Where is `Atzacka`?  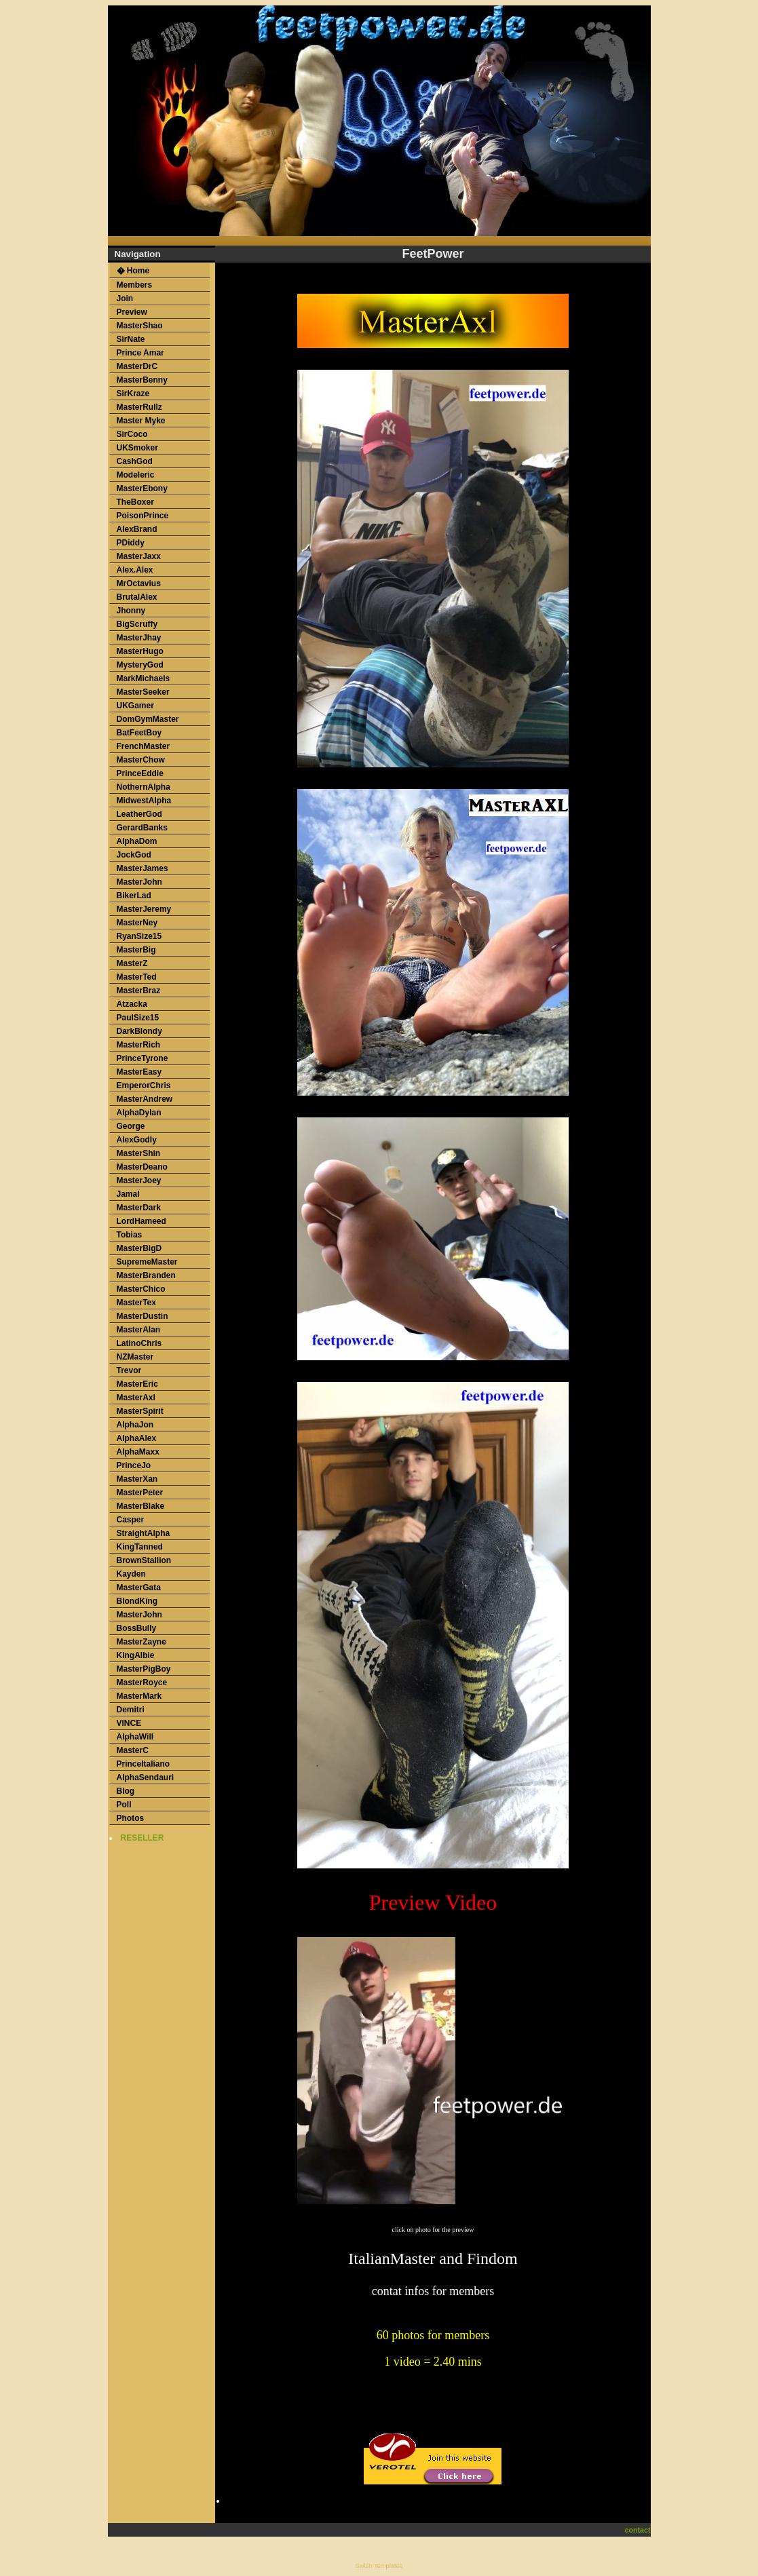
Atzacka is located at coordinates (132, 1004).